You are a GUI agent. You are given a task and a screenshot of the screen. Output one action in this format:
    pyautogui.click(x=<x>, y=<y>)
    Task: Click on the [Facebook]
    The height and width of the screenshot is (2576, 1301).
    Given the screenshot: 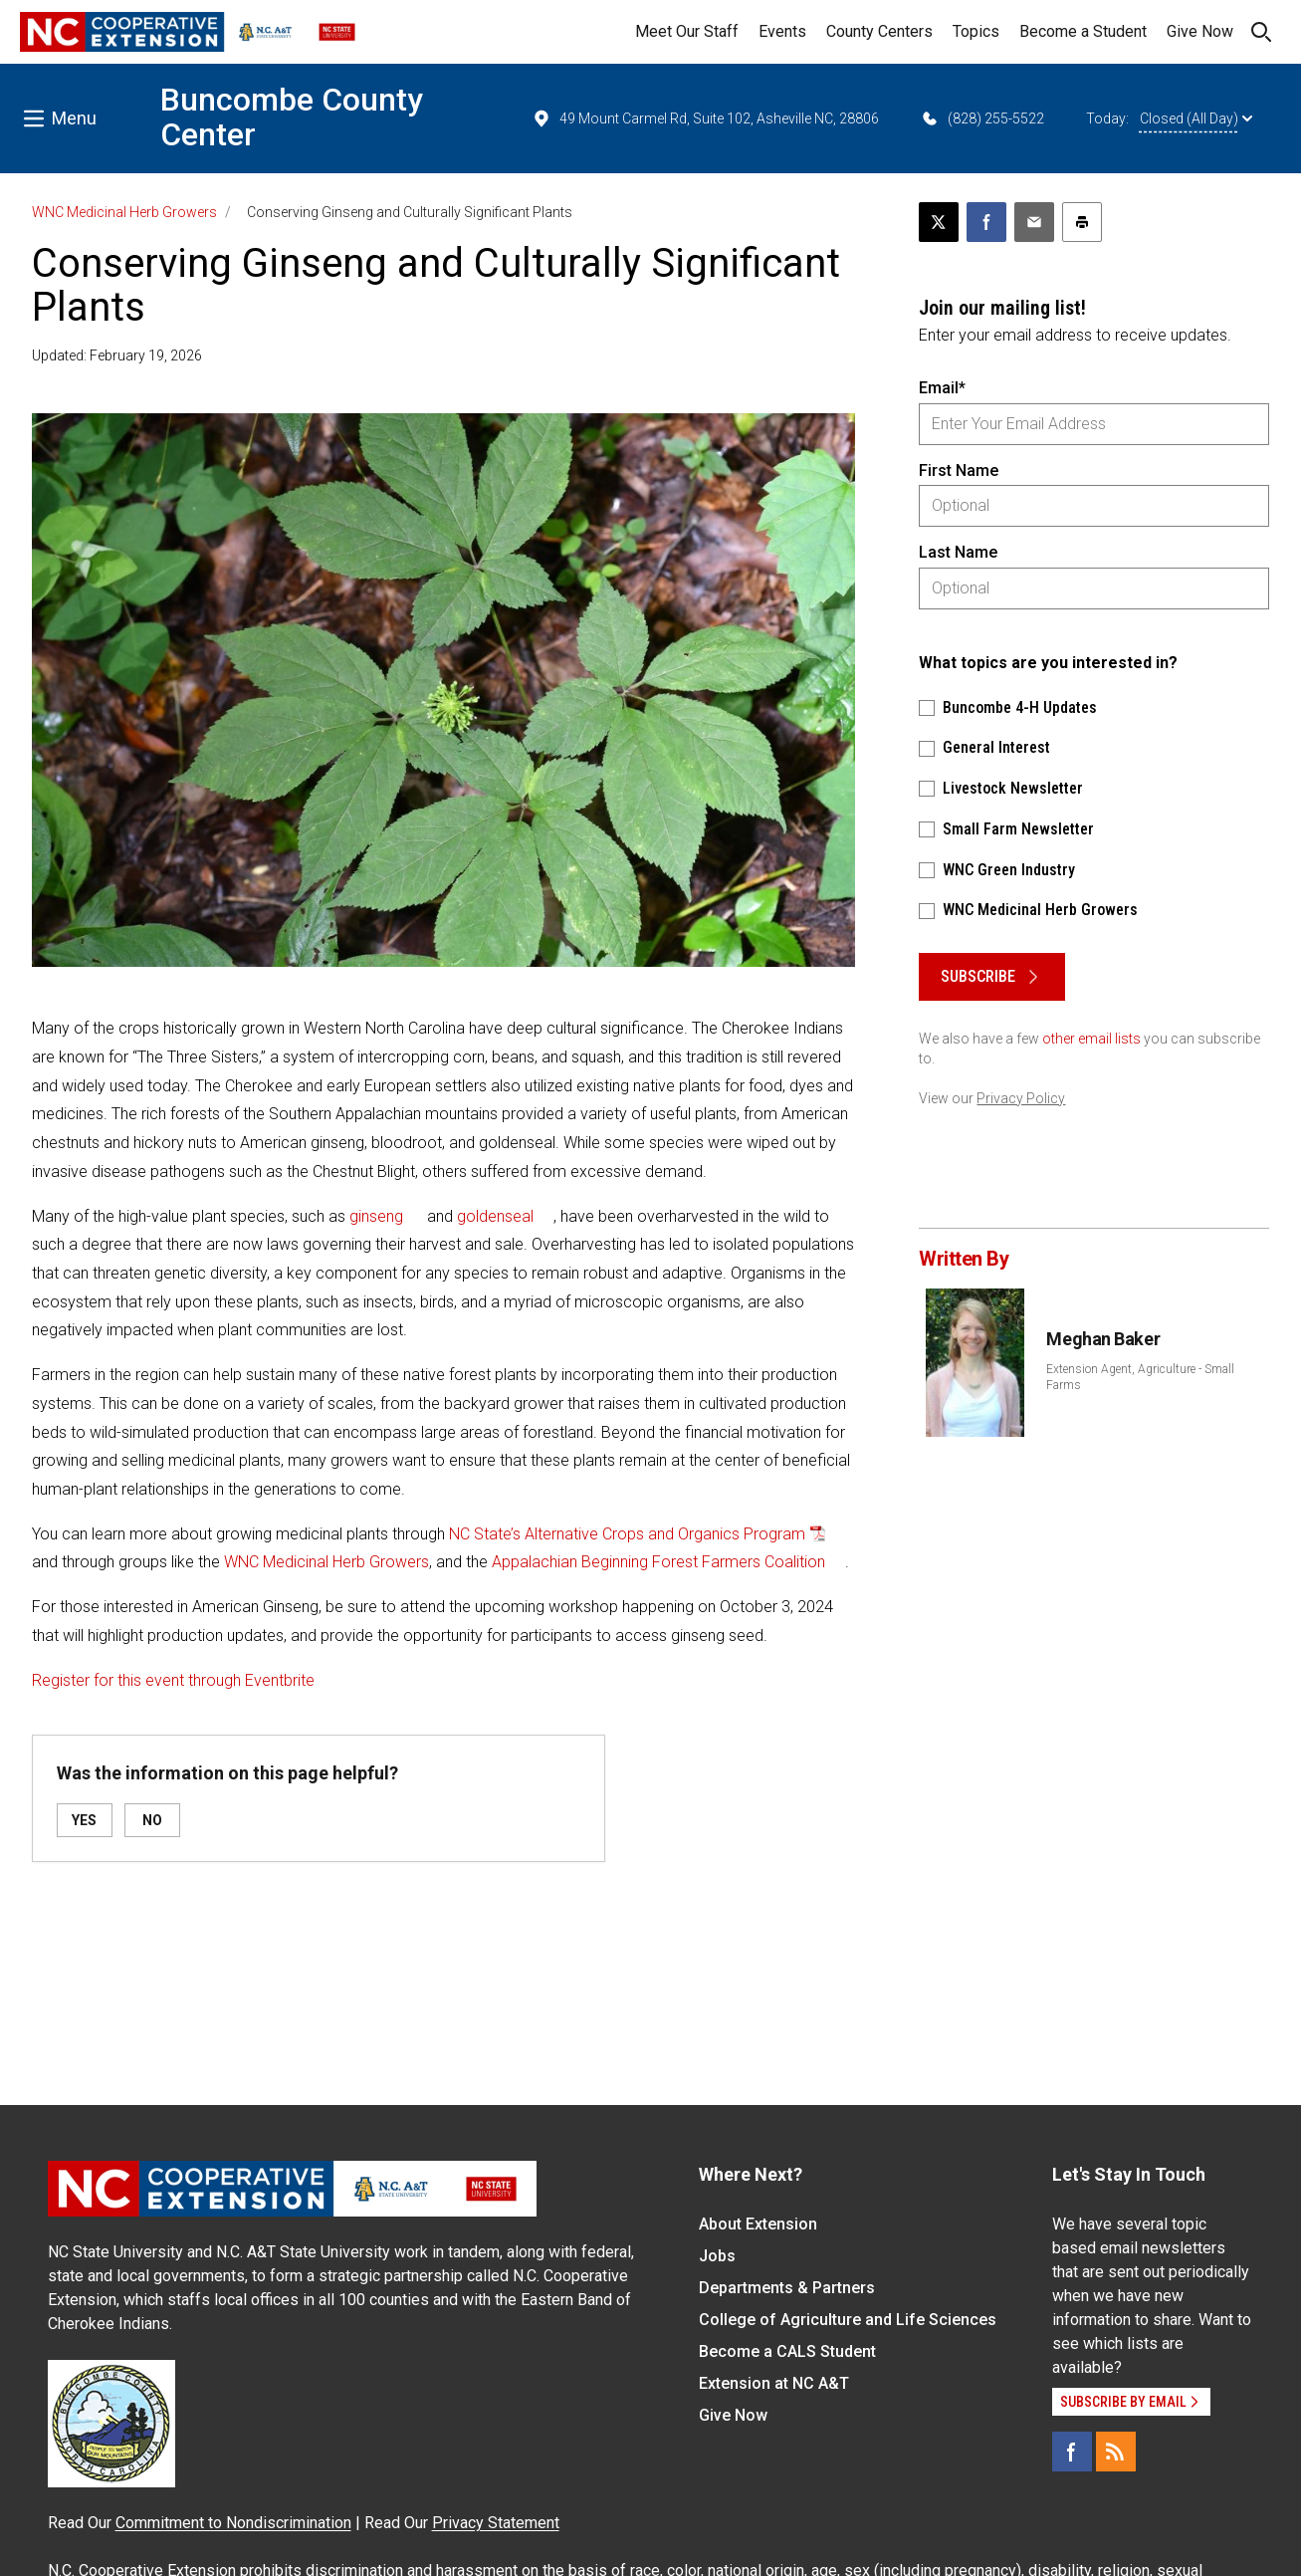 What is the action you would take?
    pyautogui.click(x=1072, y=2451)
    